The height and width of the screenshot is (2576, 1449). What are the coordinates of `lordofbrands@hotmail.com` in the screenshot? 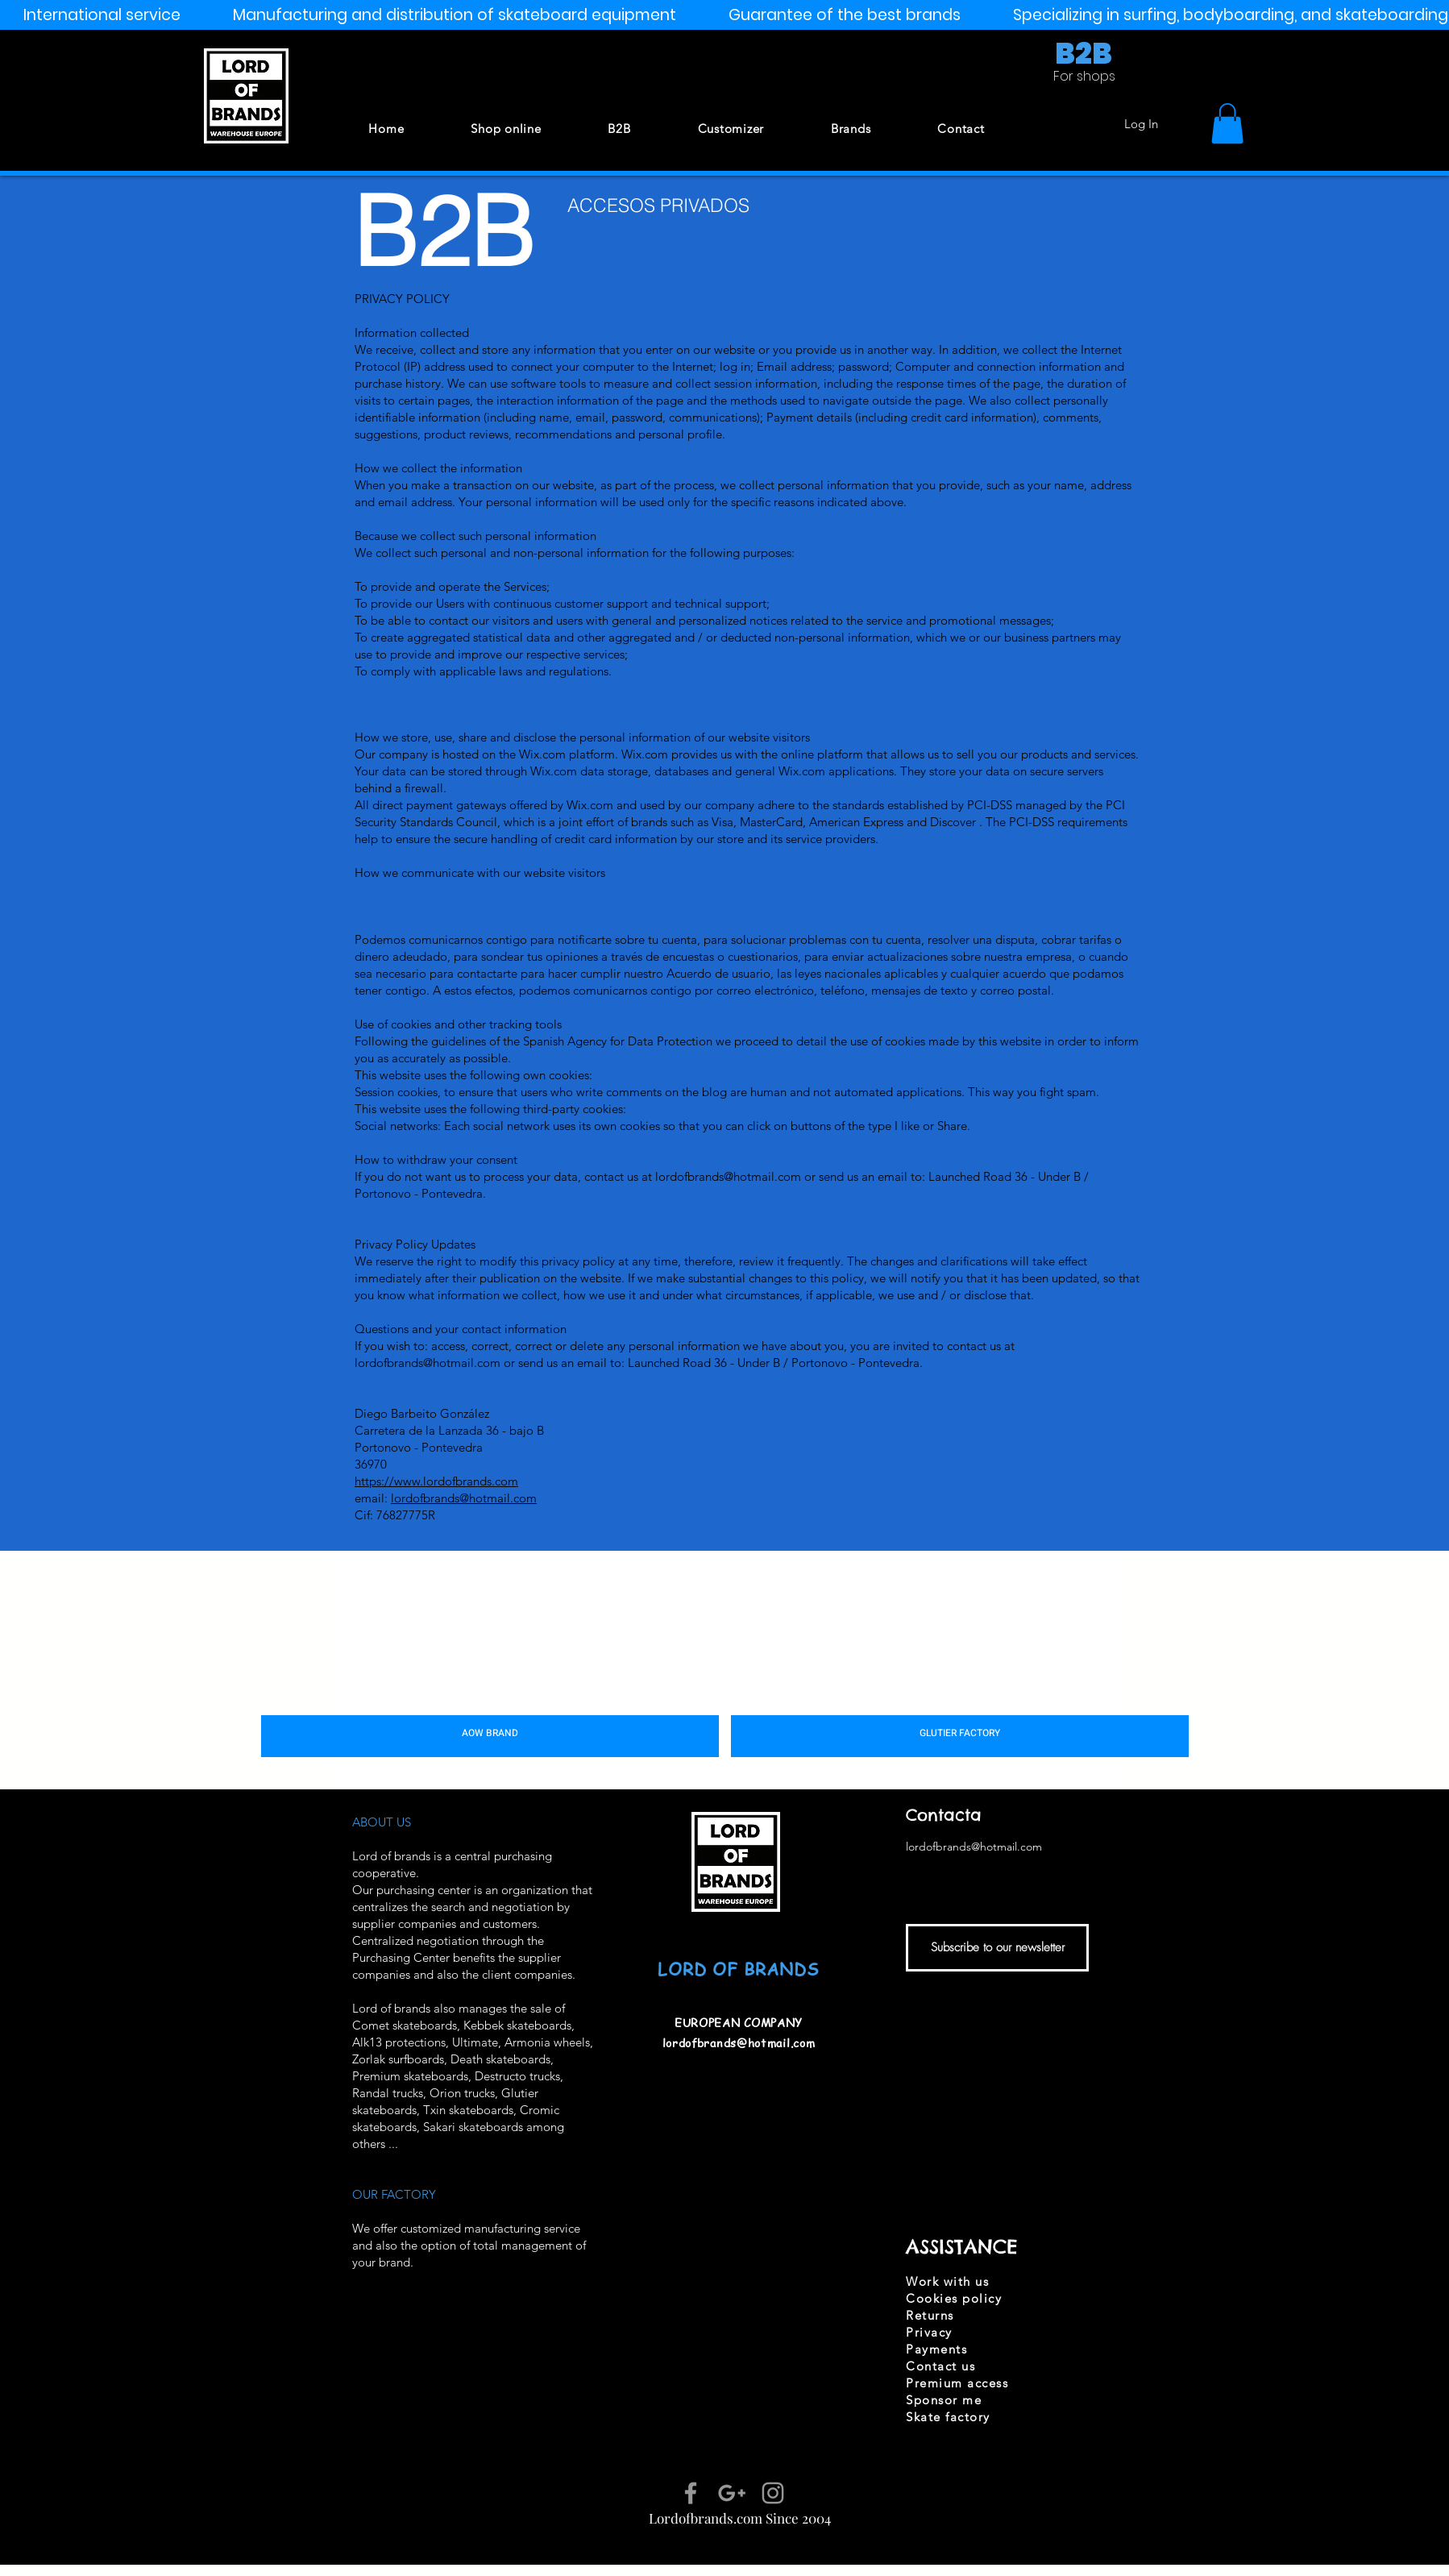 It's located at (728, 1176).